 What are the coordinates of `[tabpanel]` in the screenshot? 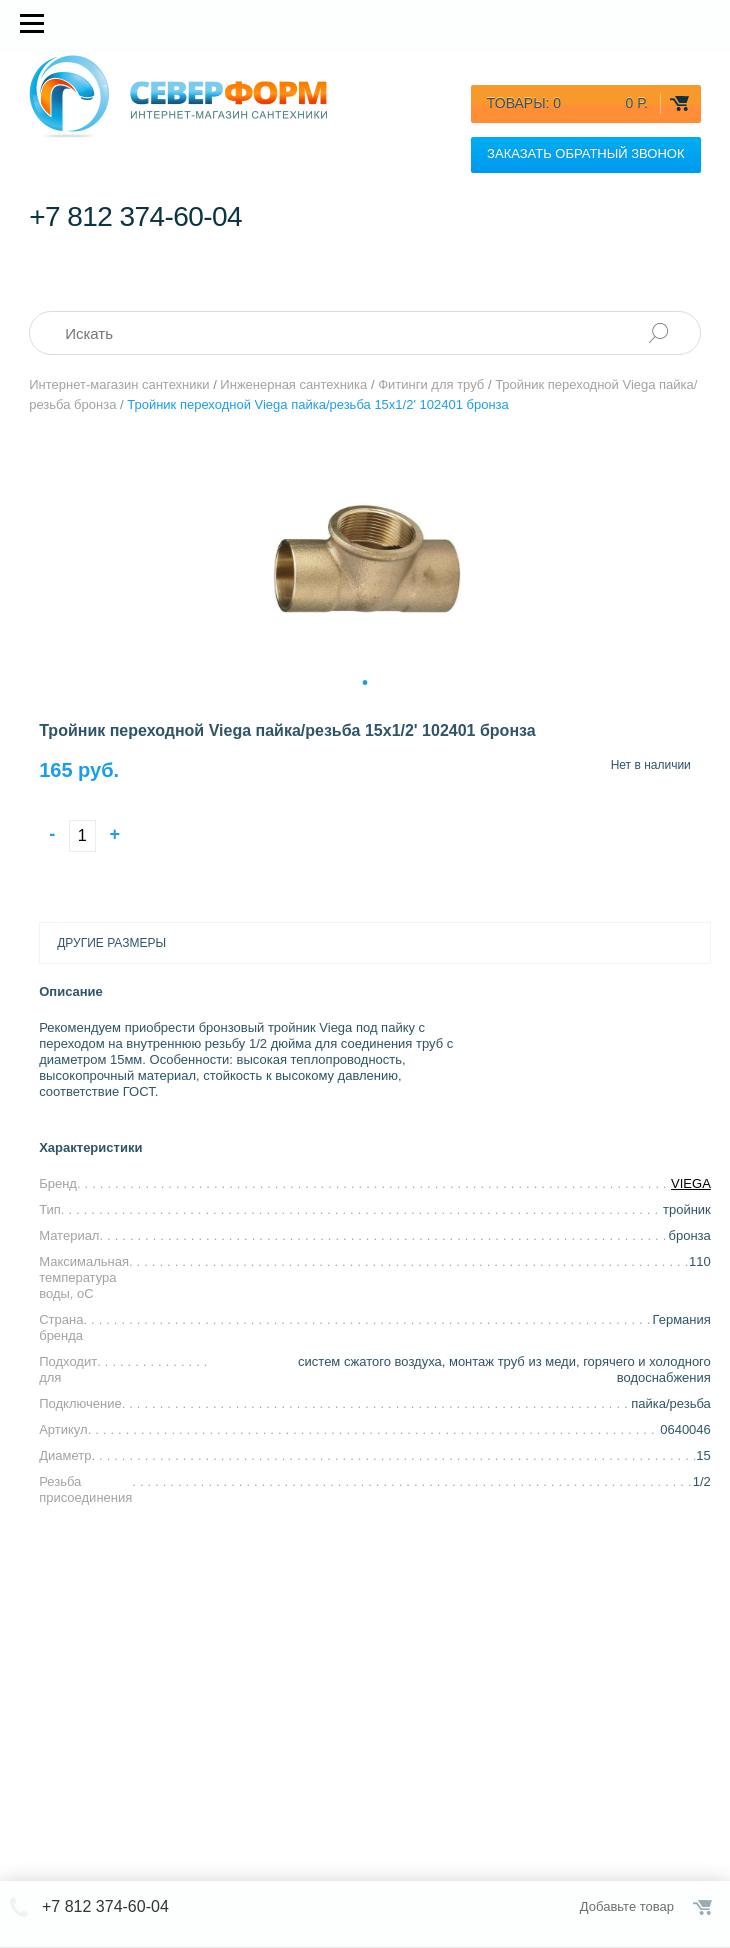 It's located at (365, 559).